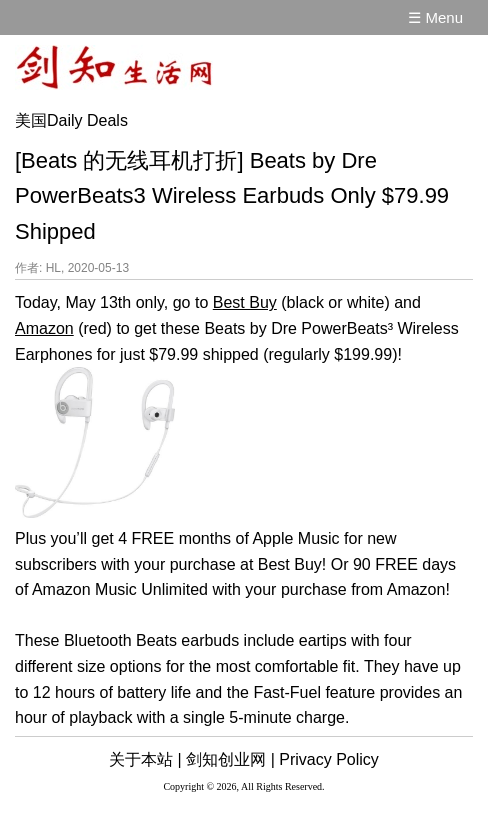  What do you see at coordinates (71, 120) in the screenshot?
I see `美国Daily Deals` at bounding box center [71, 120].